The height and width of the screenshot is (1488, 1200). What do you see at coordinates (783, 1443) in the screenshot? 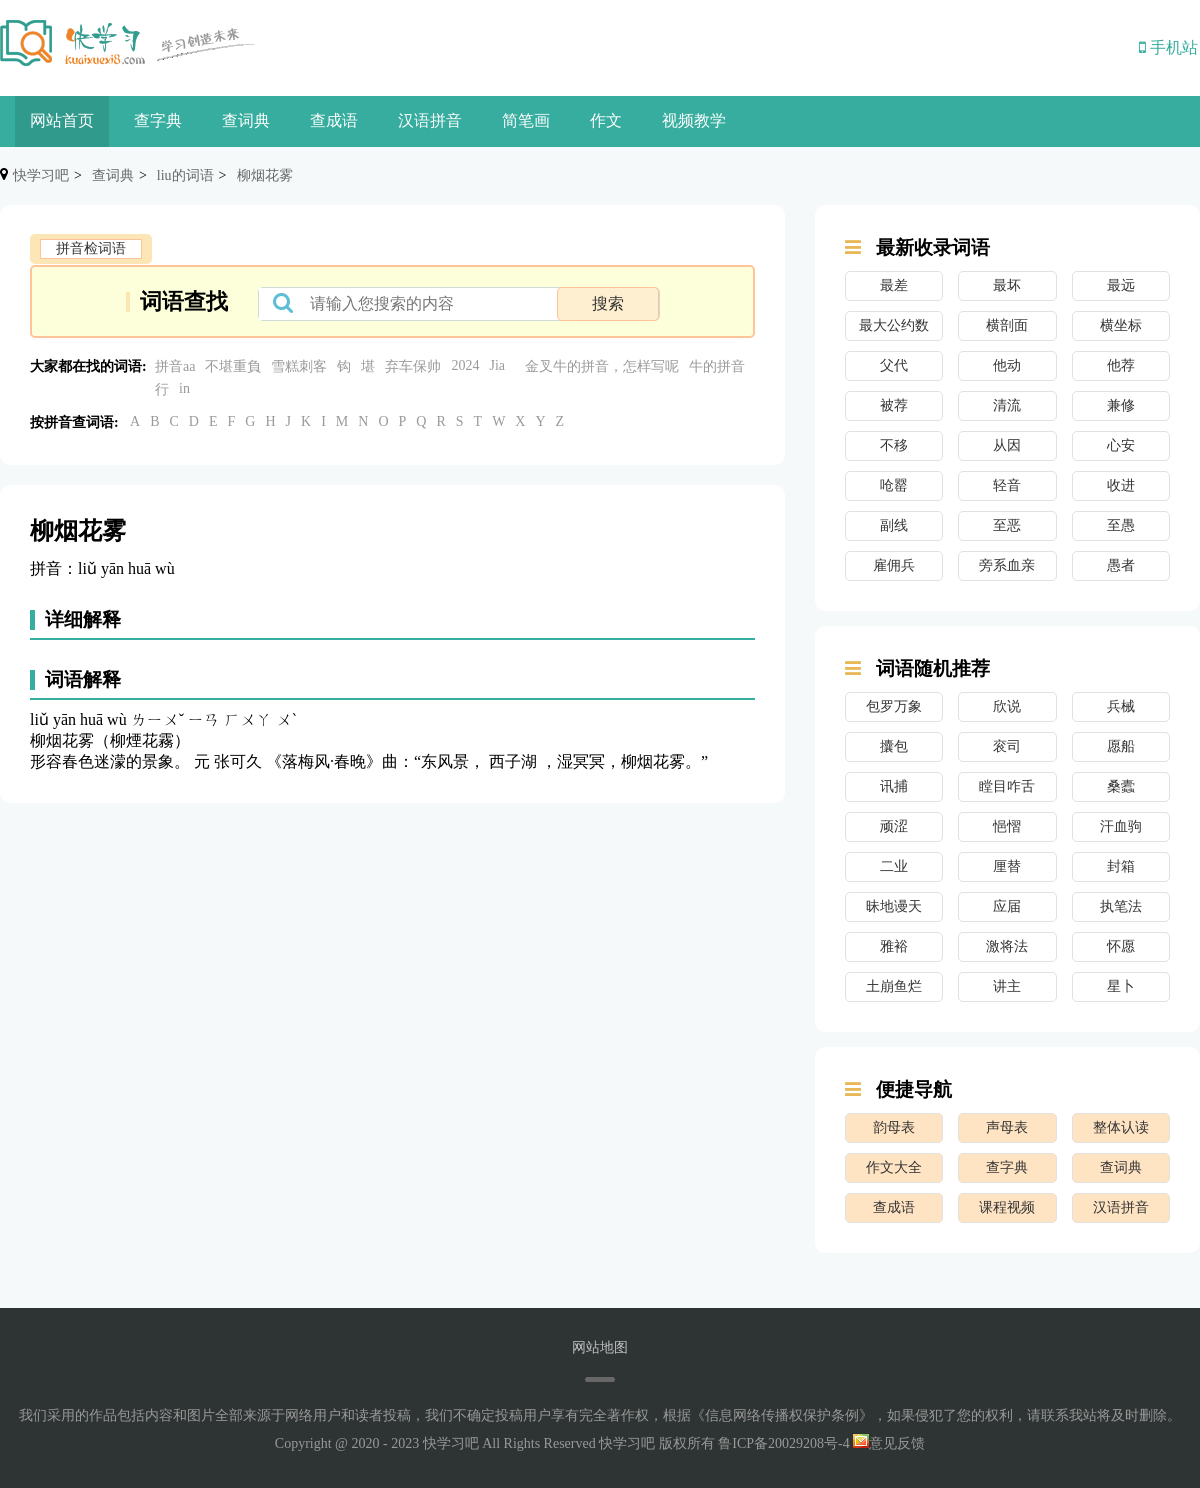
I see `鲁ICP备20029208号-4` at bounding box center [783, 1443].